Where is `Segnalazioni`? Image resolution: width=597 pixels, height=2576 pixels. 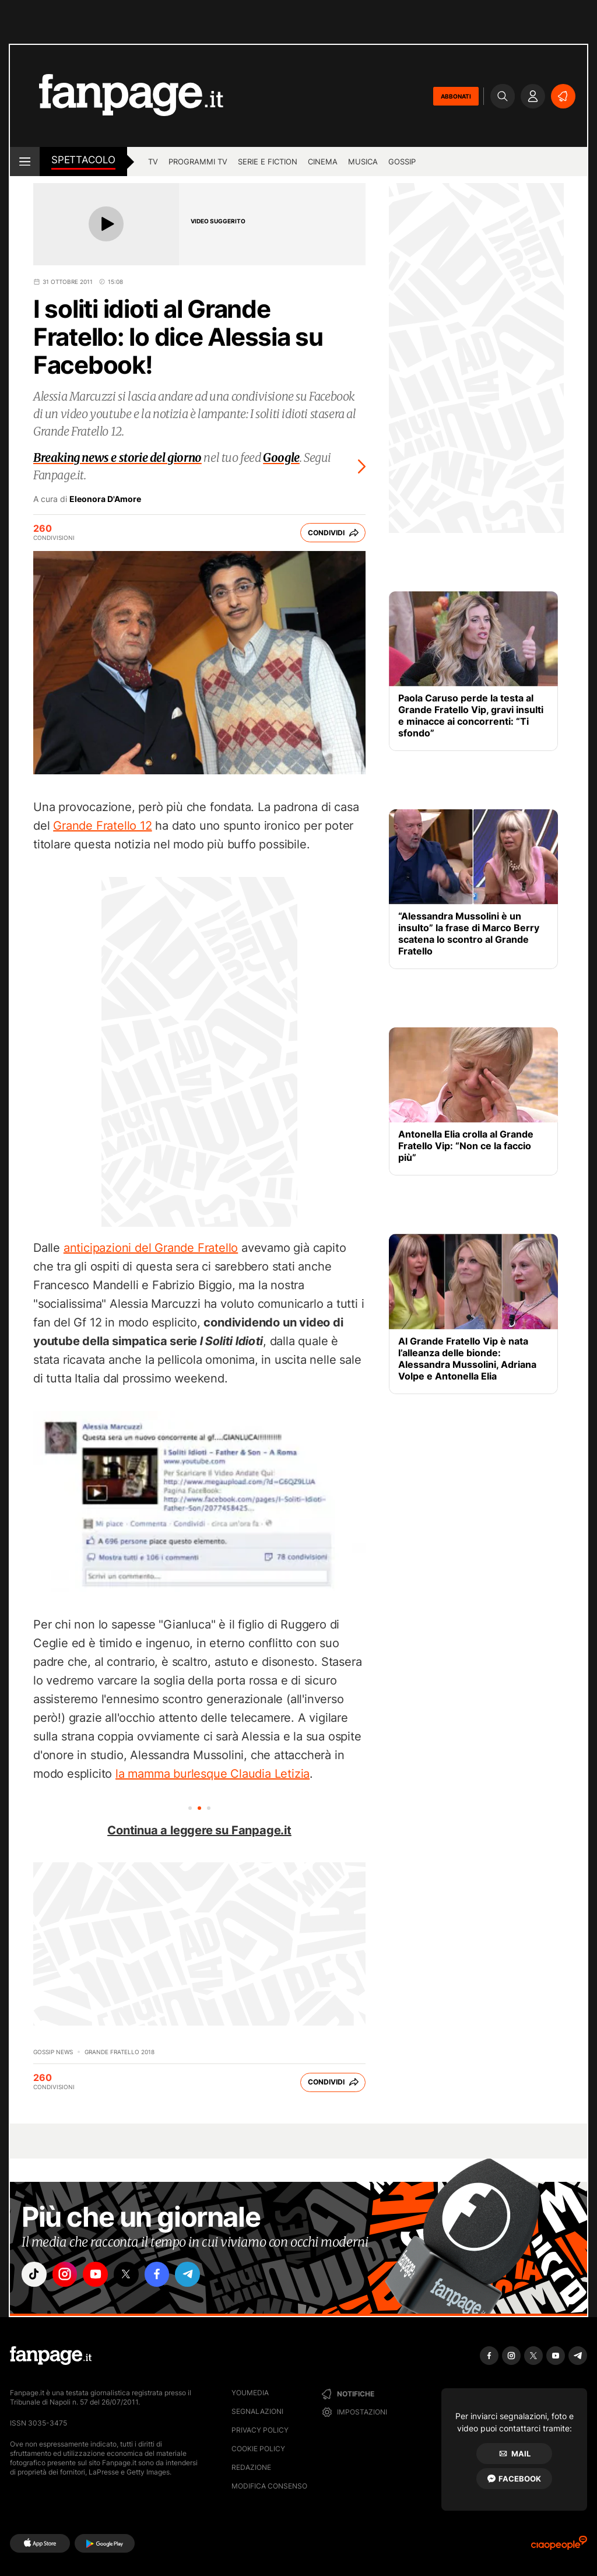
Segnalazioni is located at coordinates (257, 2411).